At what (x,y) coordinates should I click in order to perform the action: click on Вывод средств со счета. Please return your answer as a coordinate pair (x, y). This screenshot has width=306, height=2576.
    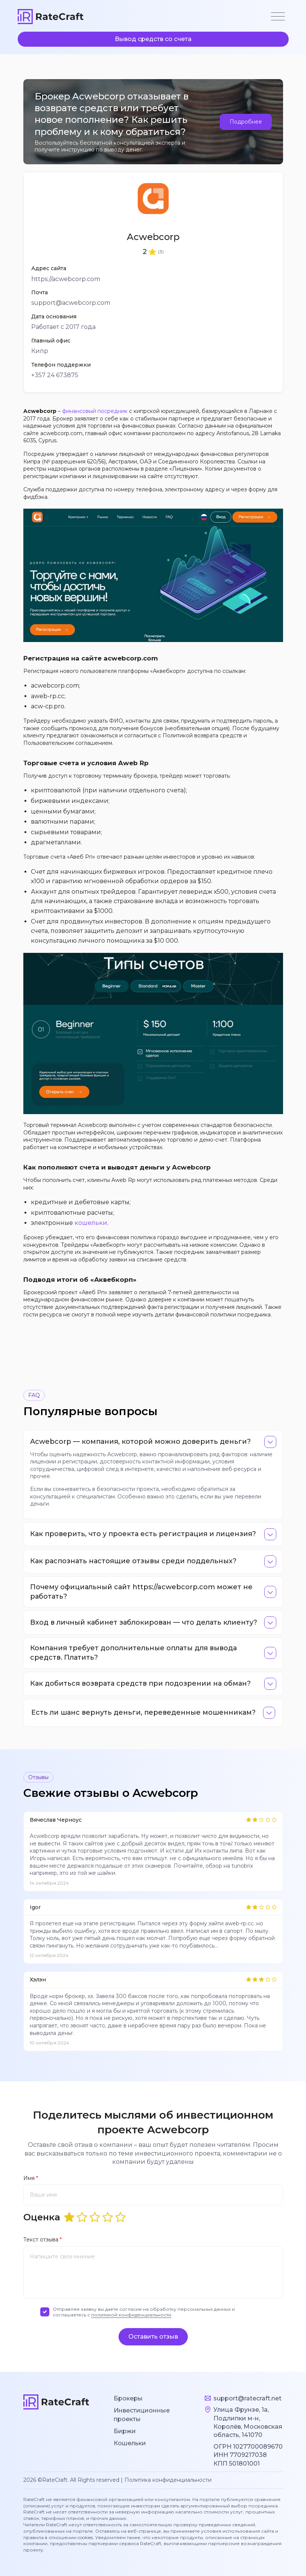
    Looking at the image, I should click on (153, 39).